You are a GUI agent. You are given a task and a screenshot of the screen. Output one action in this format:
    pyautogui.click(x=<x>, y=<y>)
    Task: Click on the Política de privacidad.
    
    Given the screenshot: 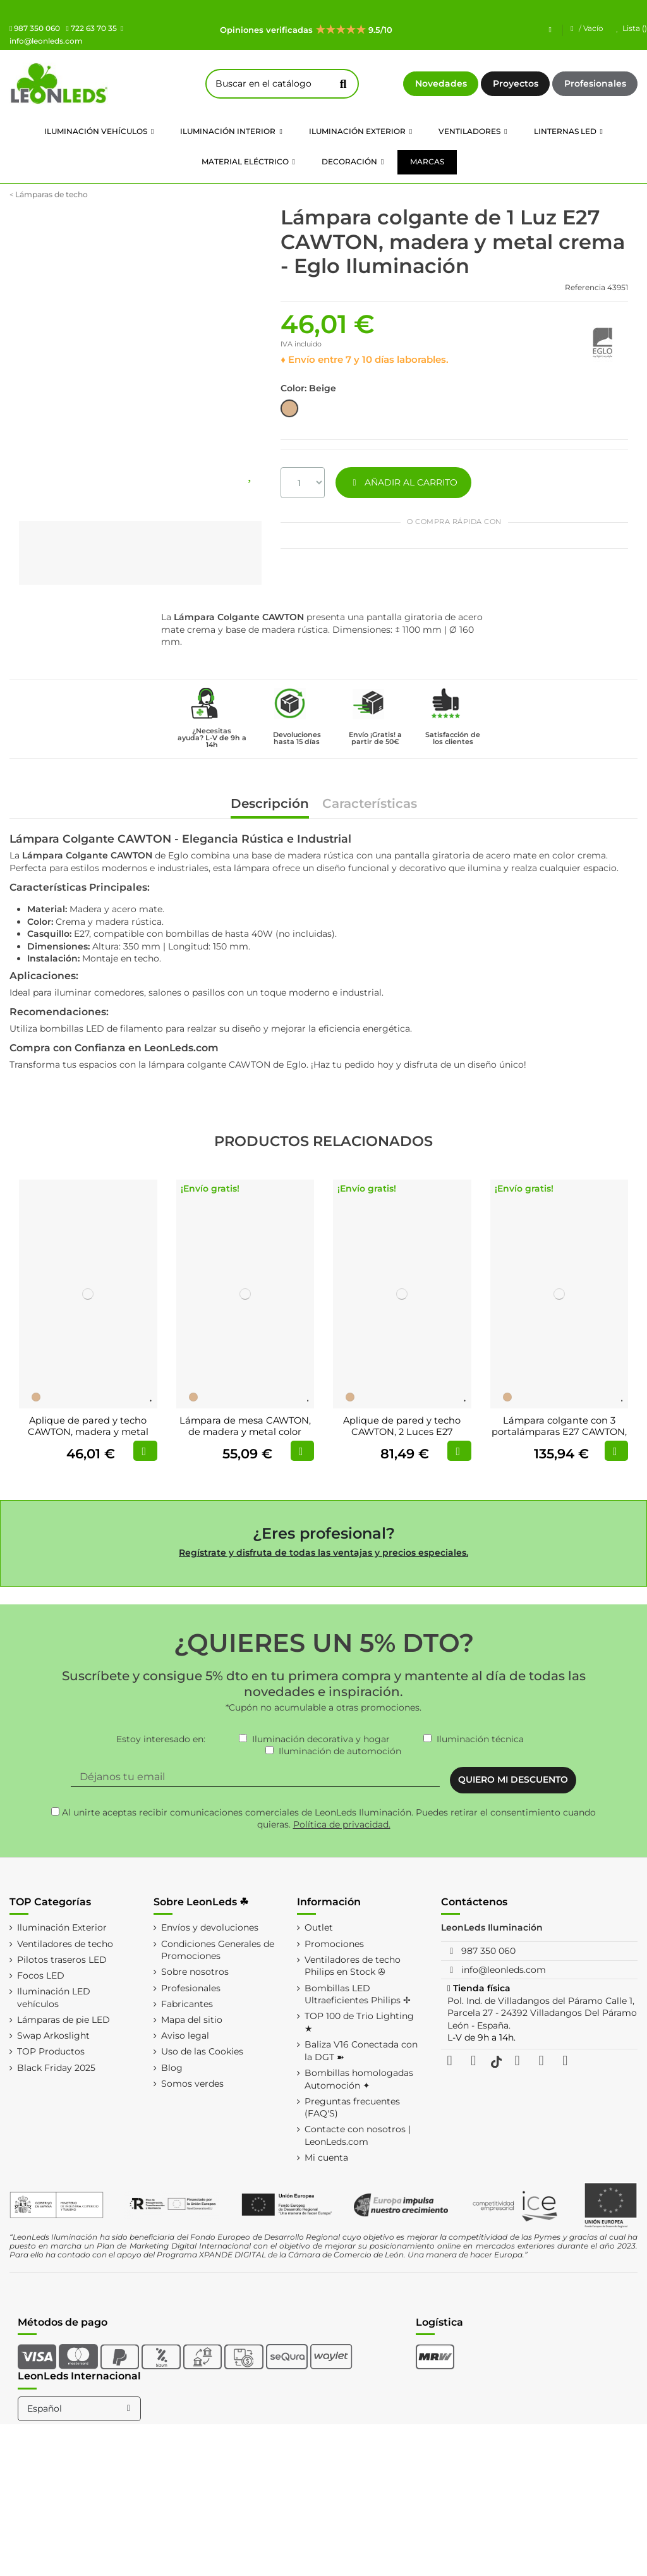 What is the action you would take?
    pyautogui.click(x=341, y=1824)
    